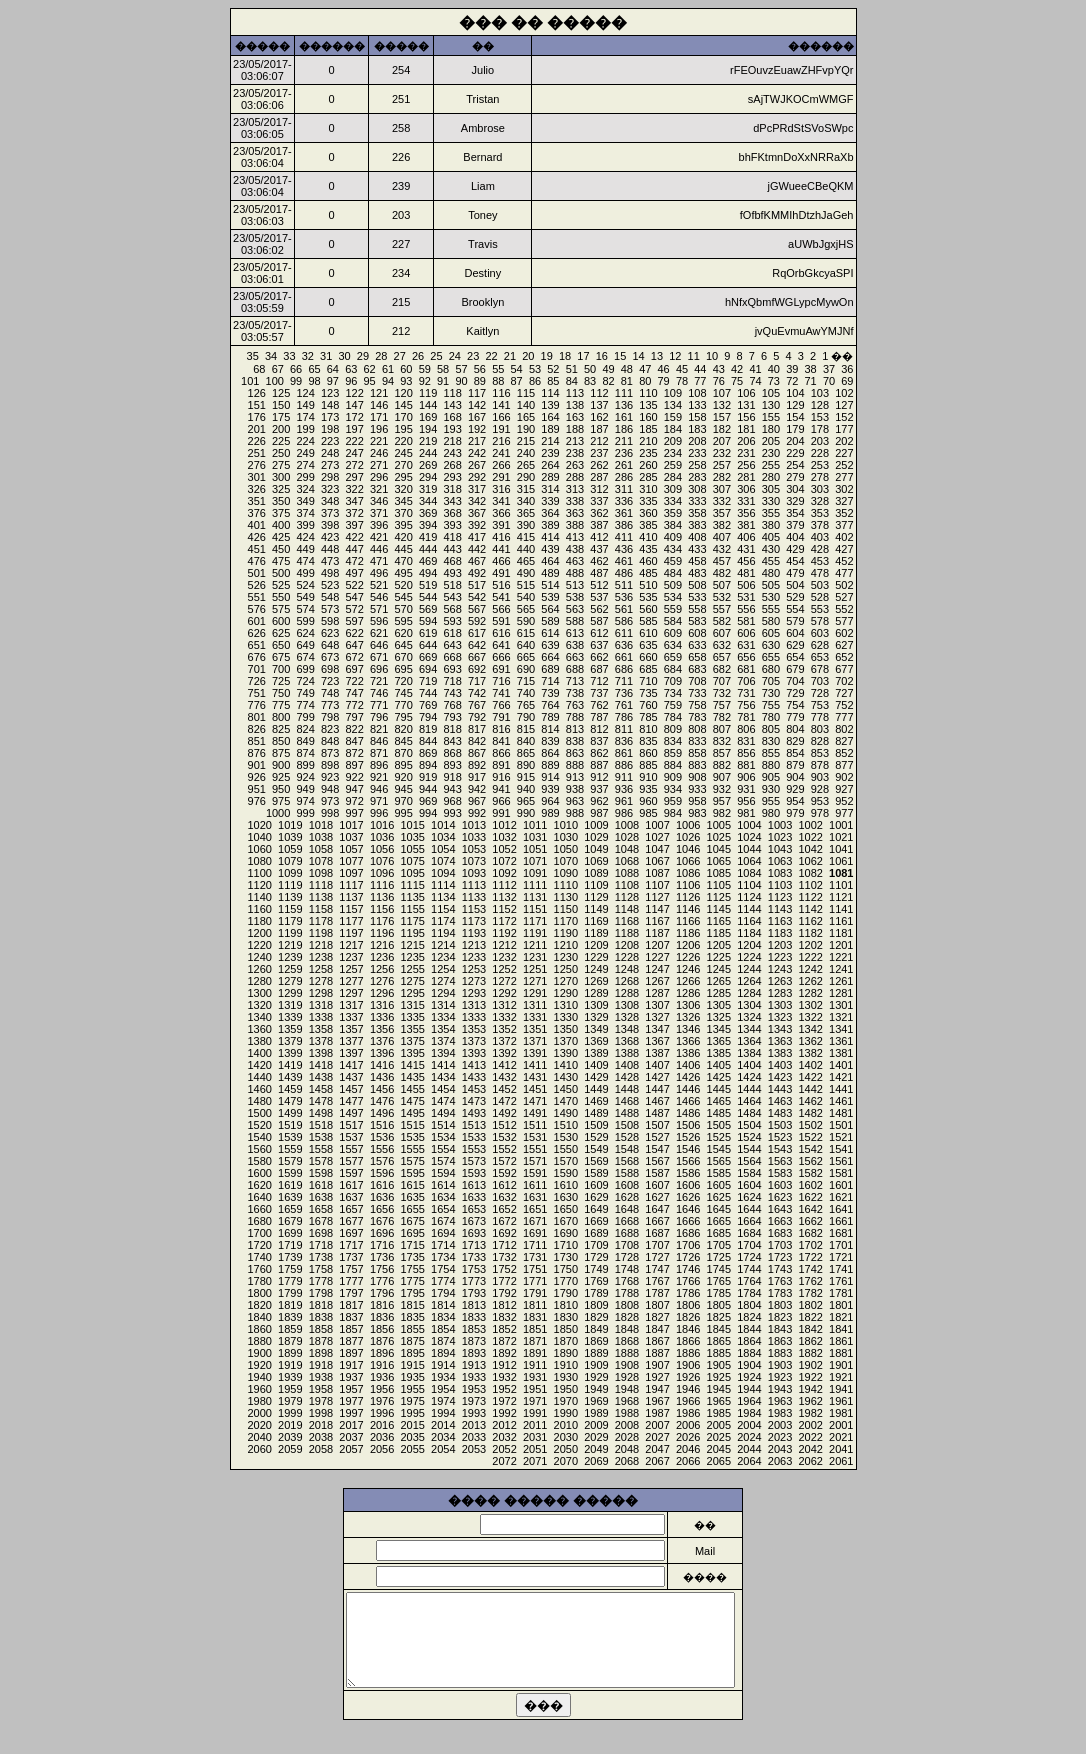  I want to click on 958, so click(697, 801).